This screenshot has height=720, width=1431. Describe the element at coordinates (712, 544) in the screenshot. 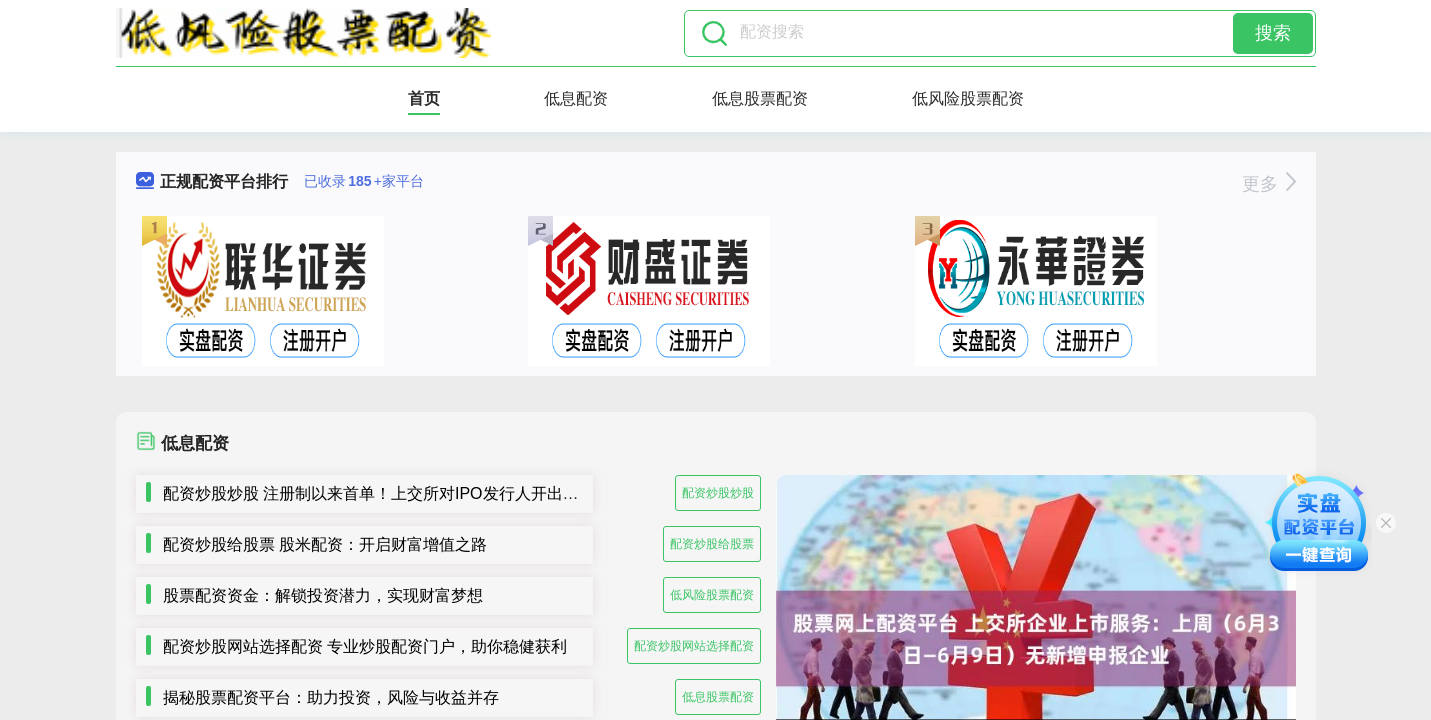

I see `配资炒股给股票` at that location.